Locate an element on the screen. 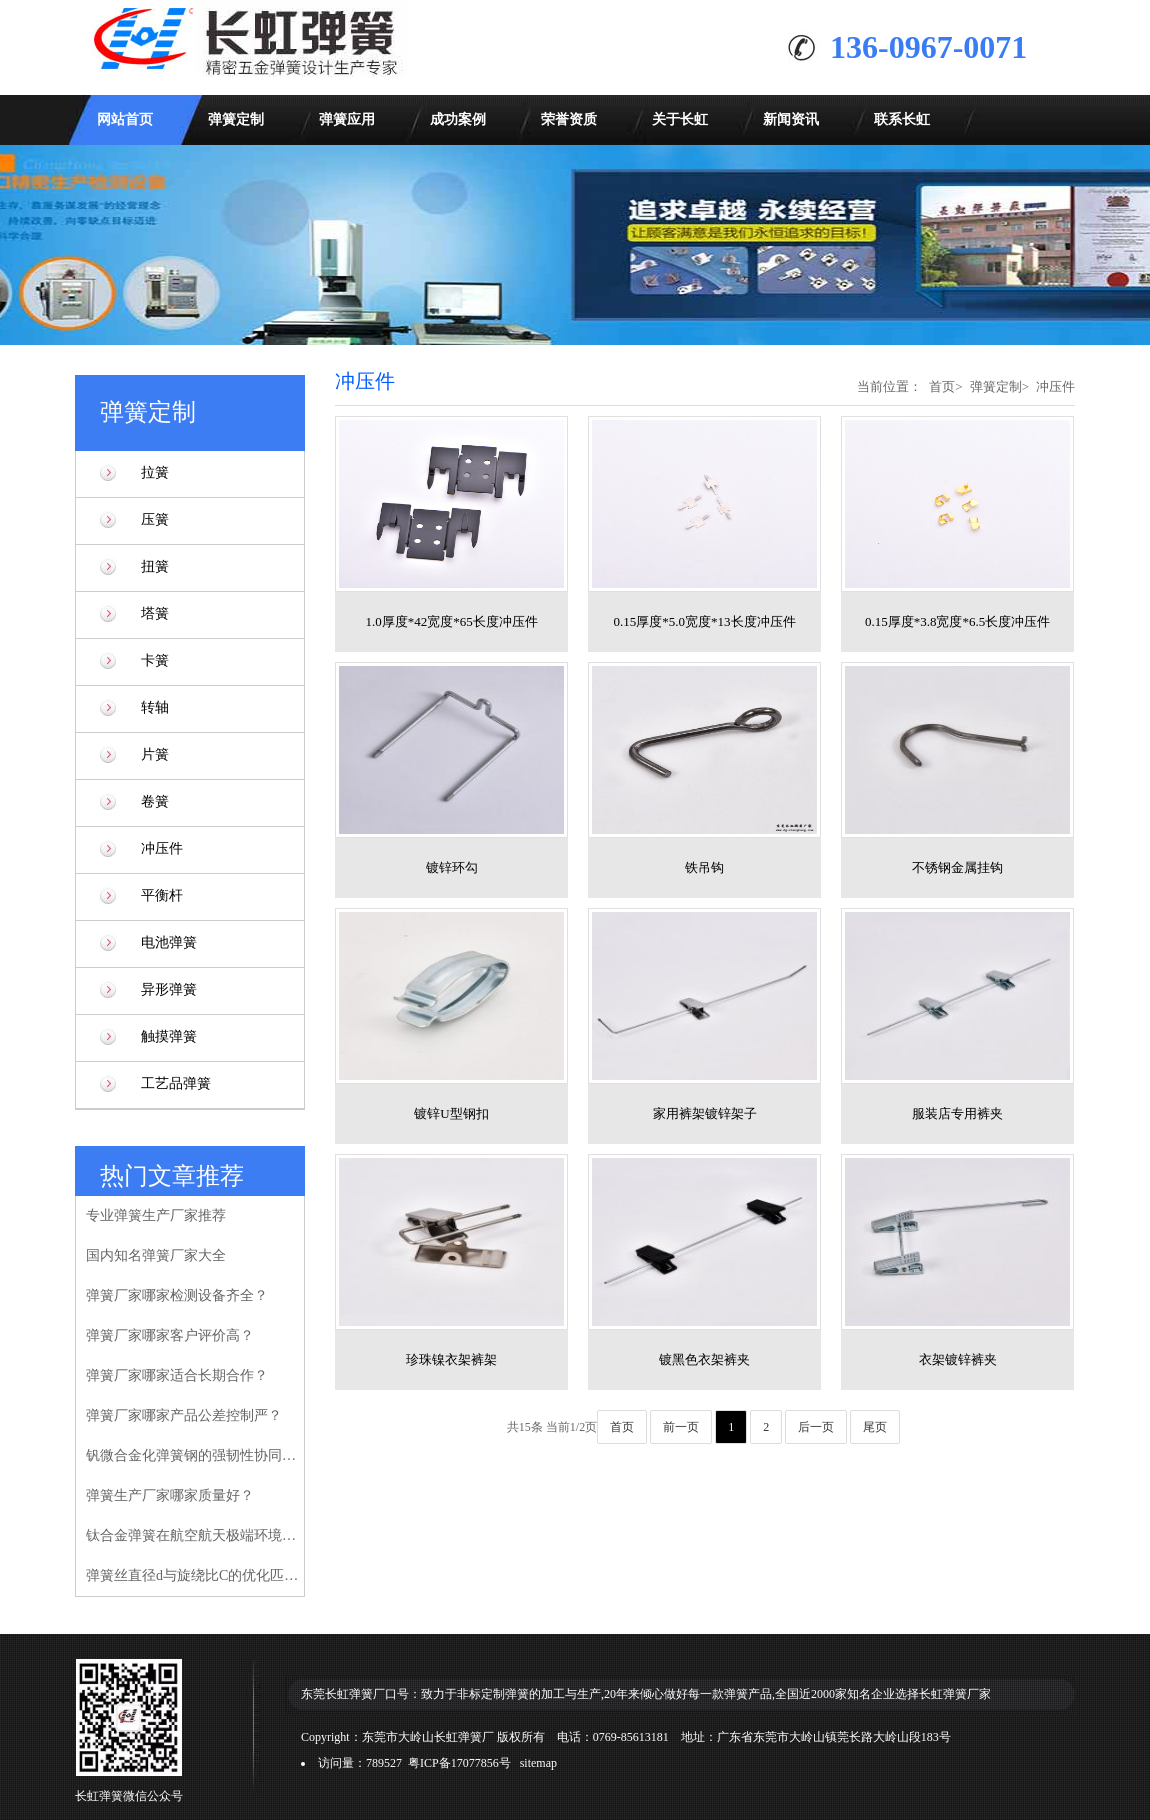 The width and height of the screenshot is (1150, 1820). 钛合金弹簧在航空航天极端环境下的性能验证研究 is located at coordinates (194, 1535).